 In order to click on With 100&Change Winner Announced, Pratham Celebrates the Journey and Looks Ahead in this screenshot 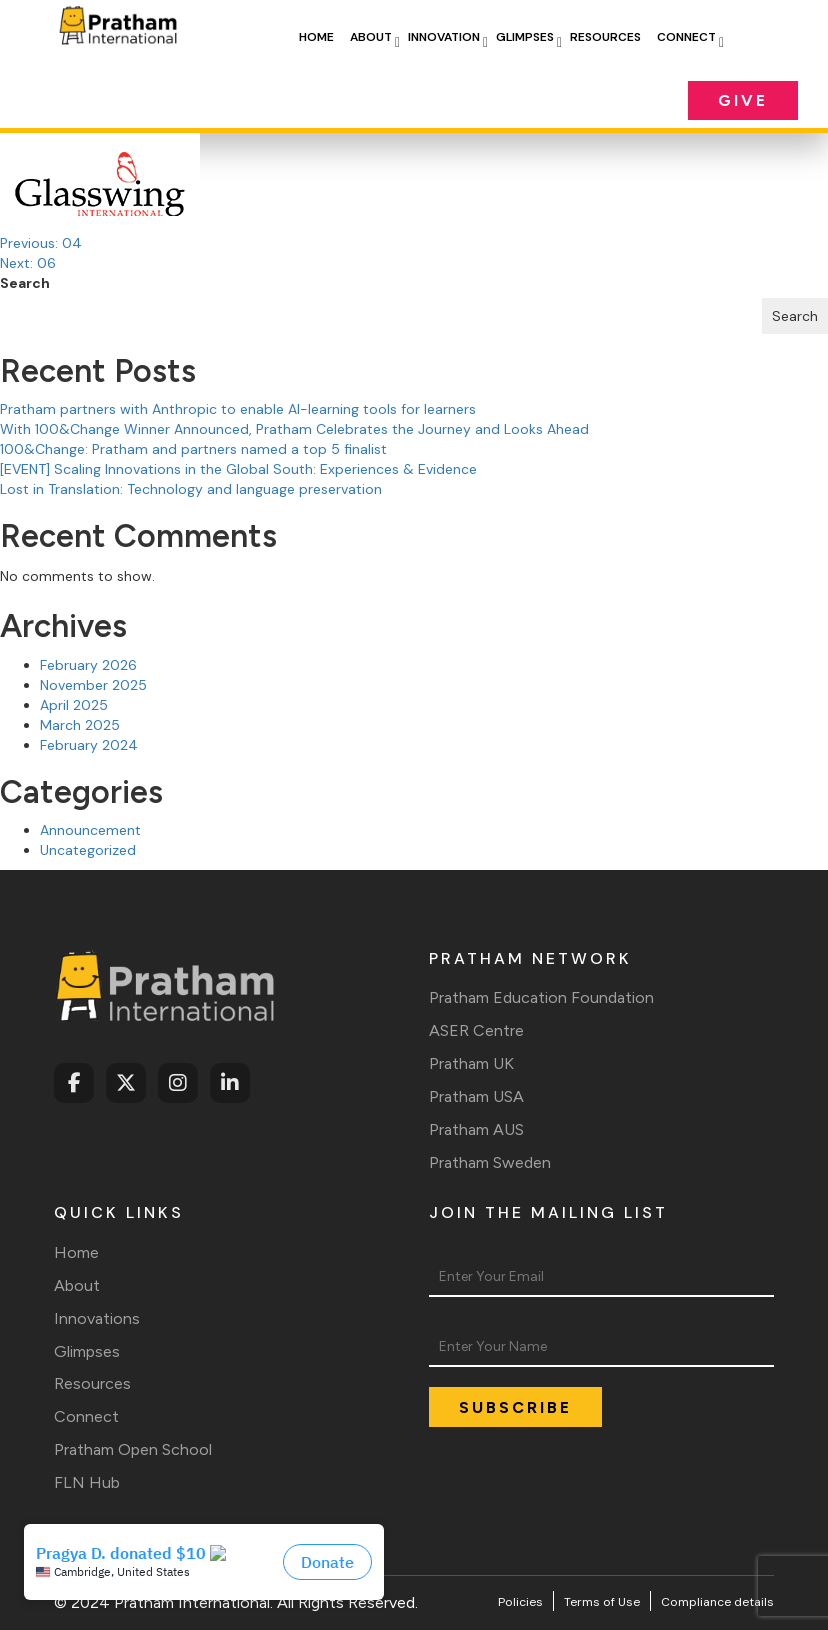, I will do `click(294, 429)`.